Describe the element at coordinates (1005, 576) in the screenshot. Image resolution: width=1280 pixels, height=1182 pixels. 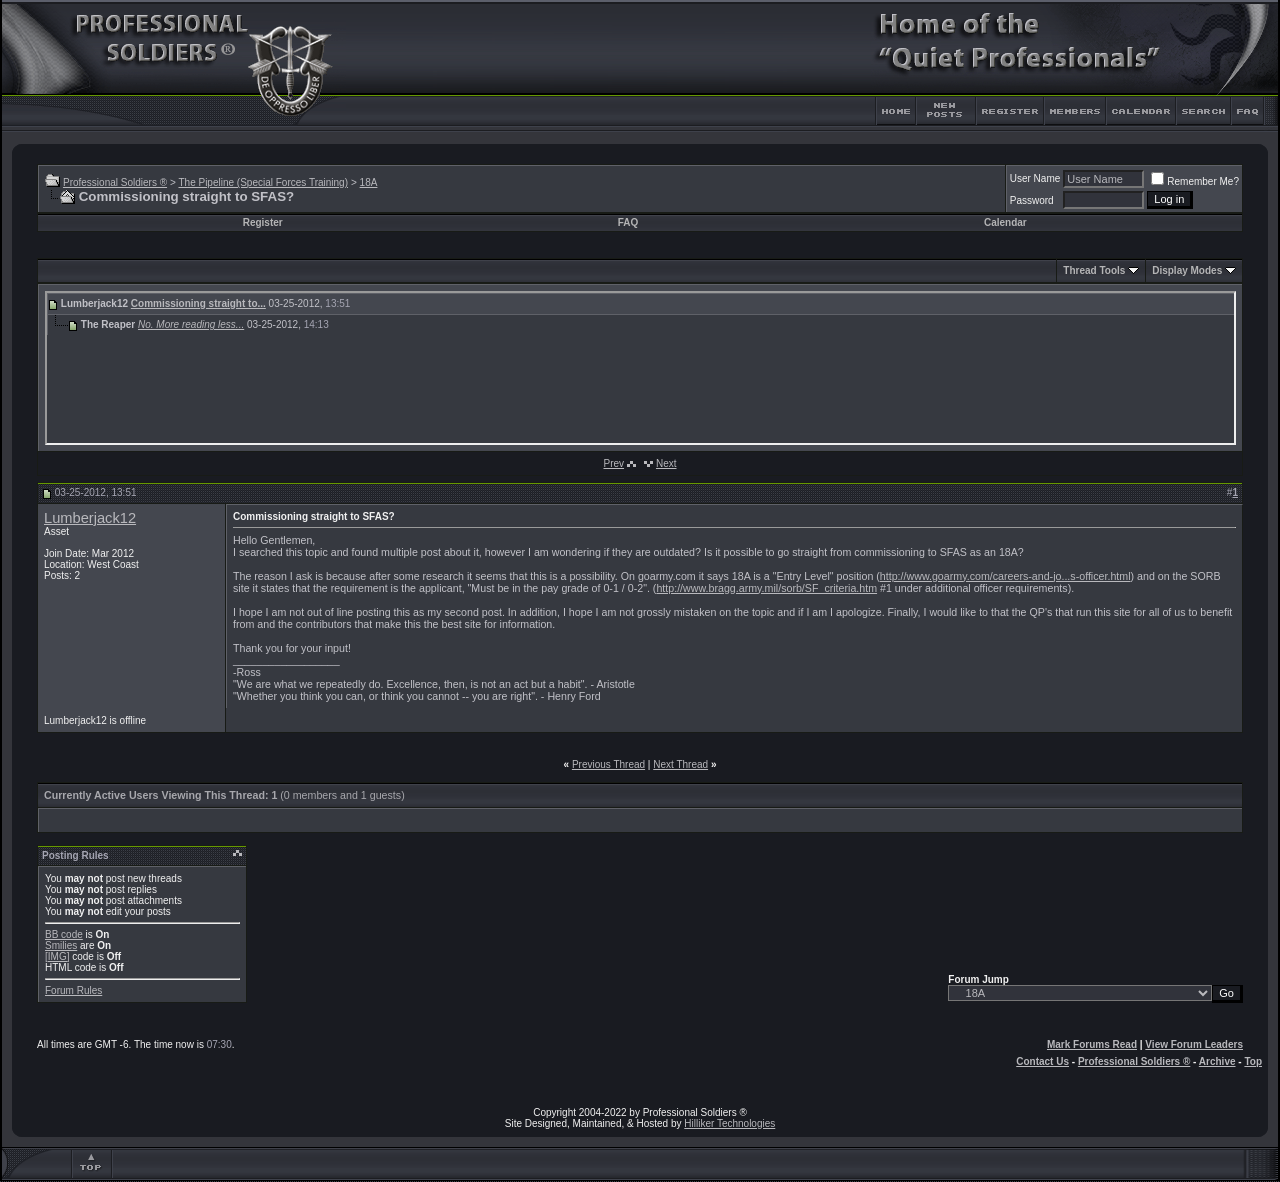
I see `http://www.goarmy.com/careers-and-jo...s-officer.html` at that location.